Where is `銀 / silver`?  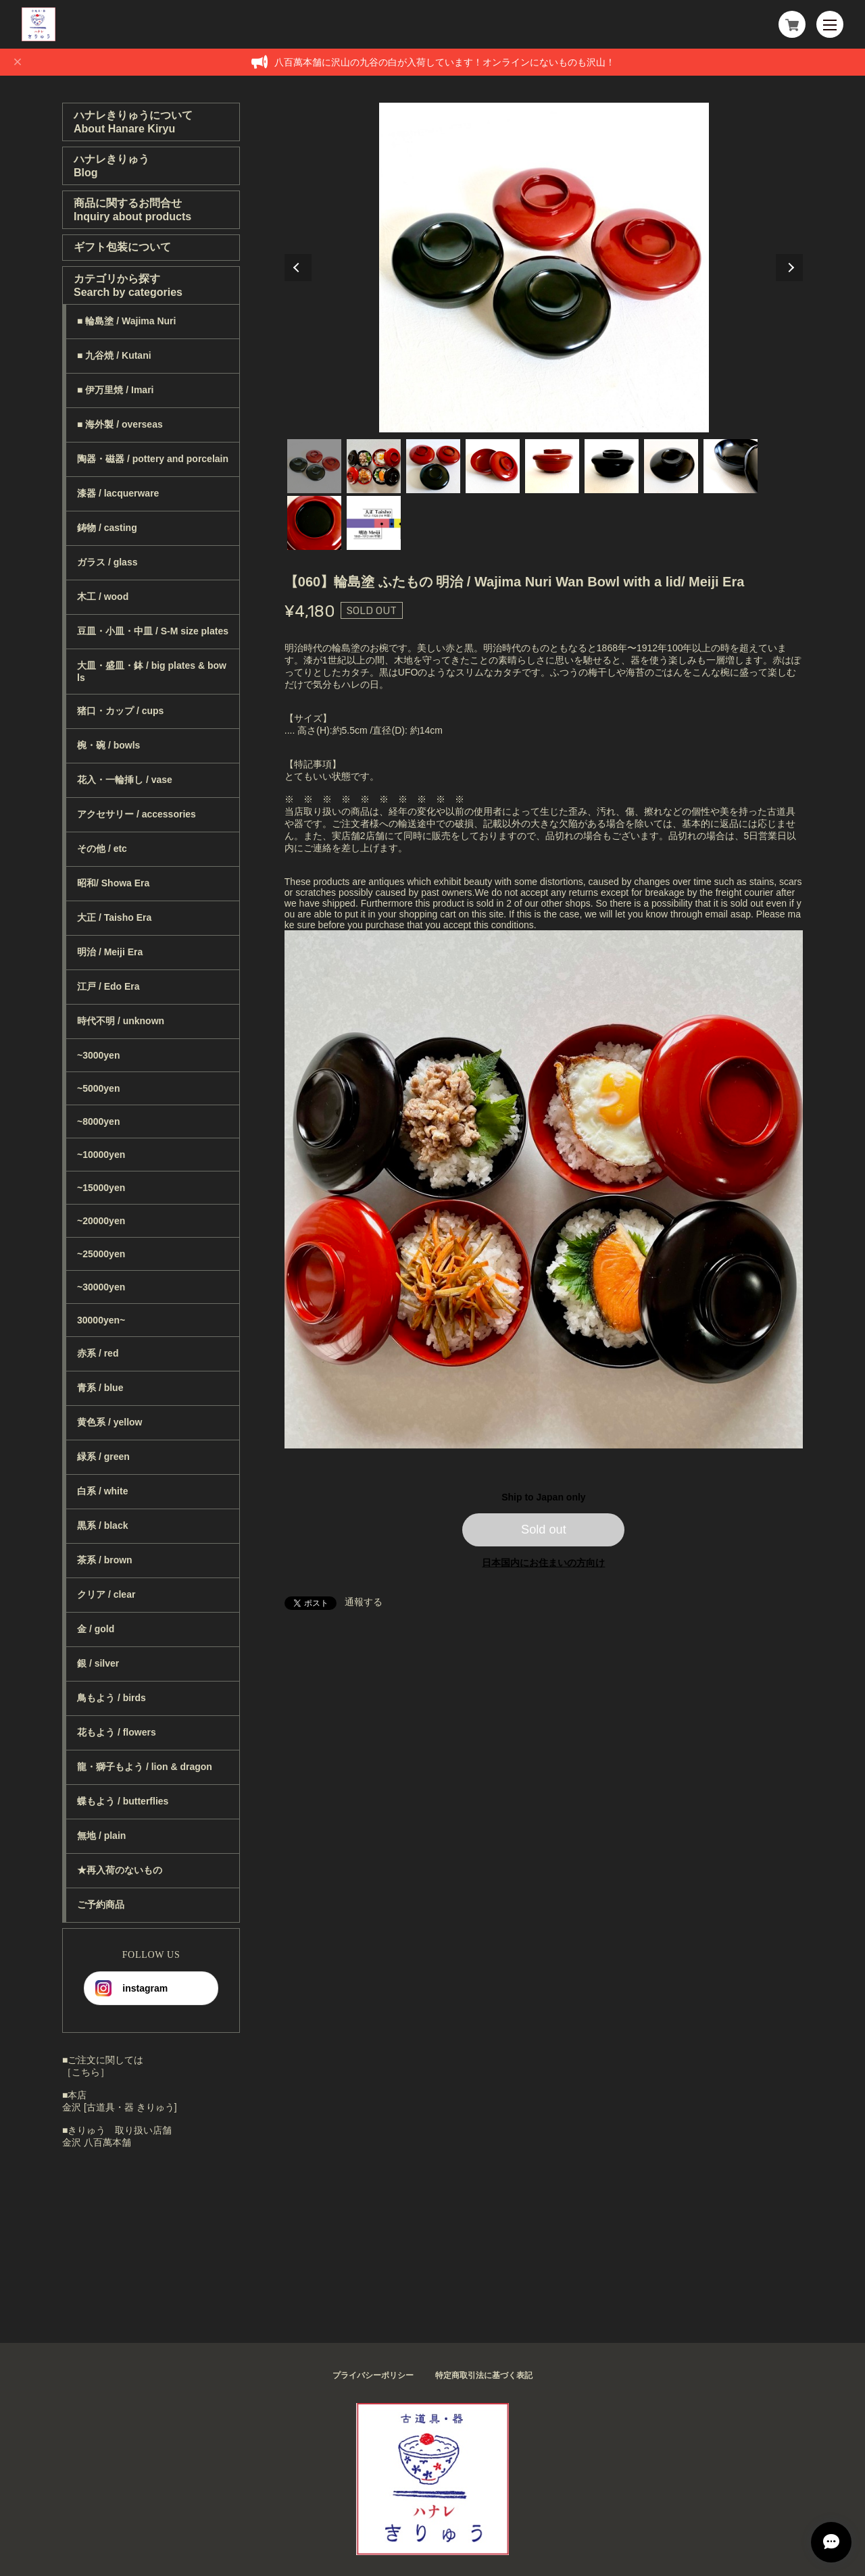
銀 / silver is located at coordinates (98, 1663).